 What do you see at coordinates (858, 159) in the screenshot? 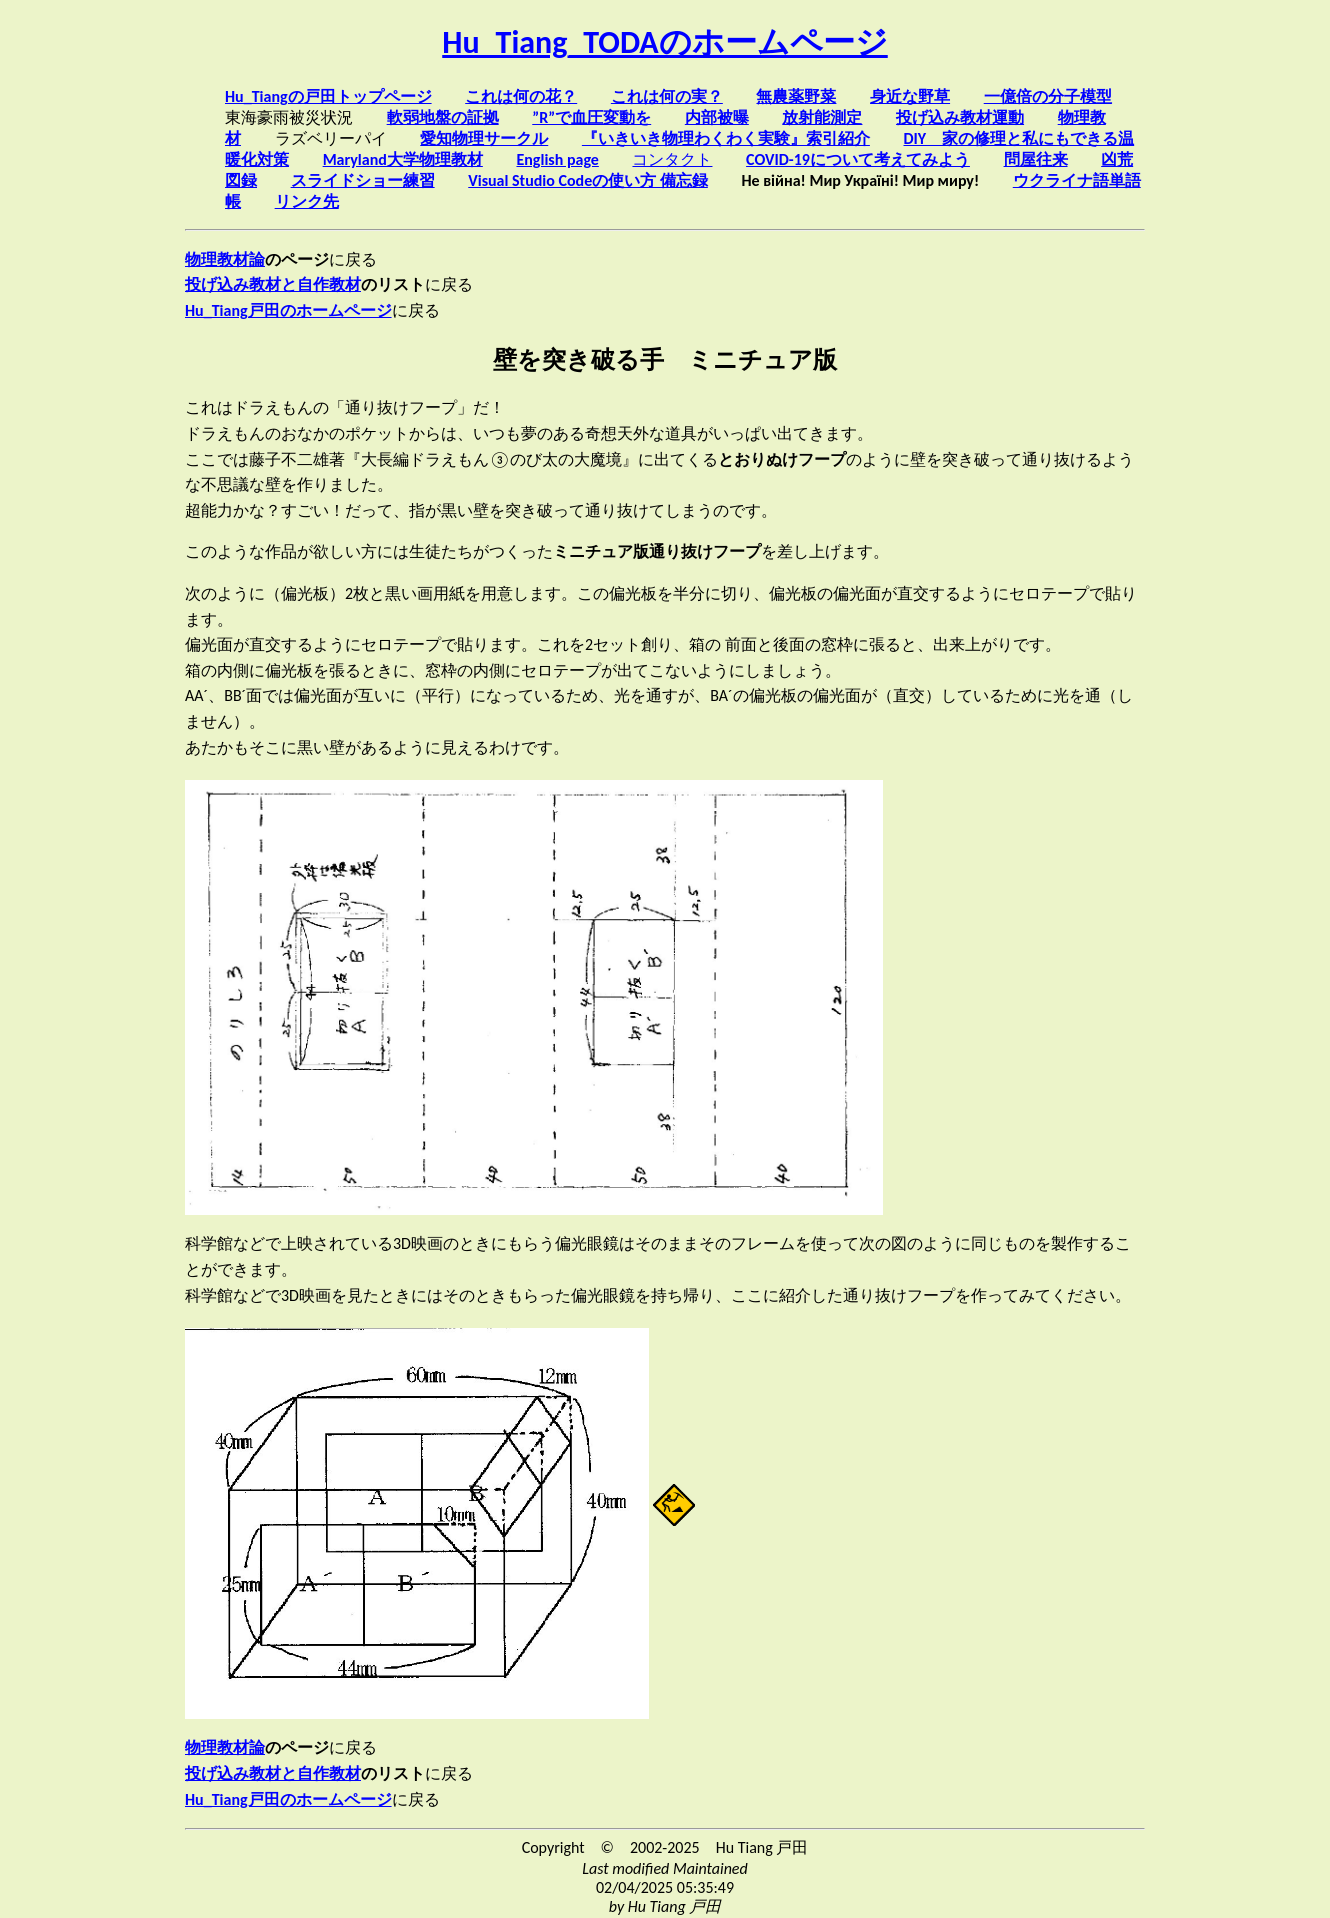
I see `COVID-19について考えてみよう` at bounding box center [858, 159].